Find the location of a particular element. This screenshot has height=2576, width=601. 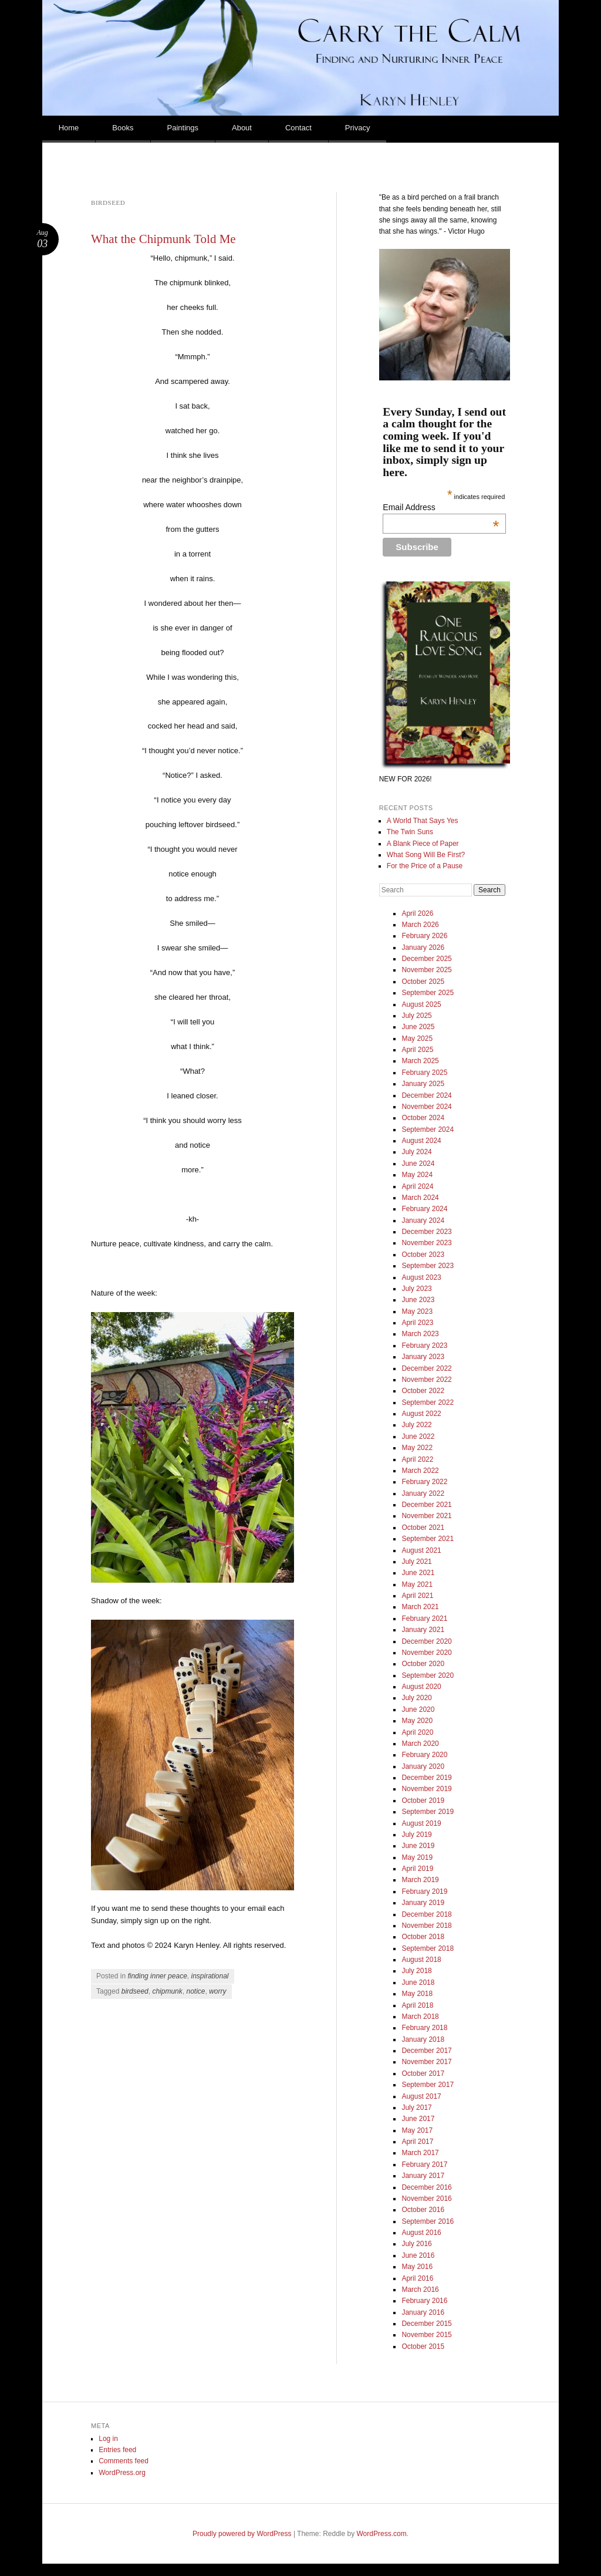

November 2018 is located at coordinates (426, 1925).